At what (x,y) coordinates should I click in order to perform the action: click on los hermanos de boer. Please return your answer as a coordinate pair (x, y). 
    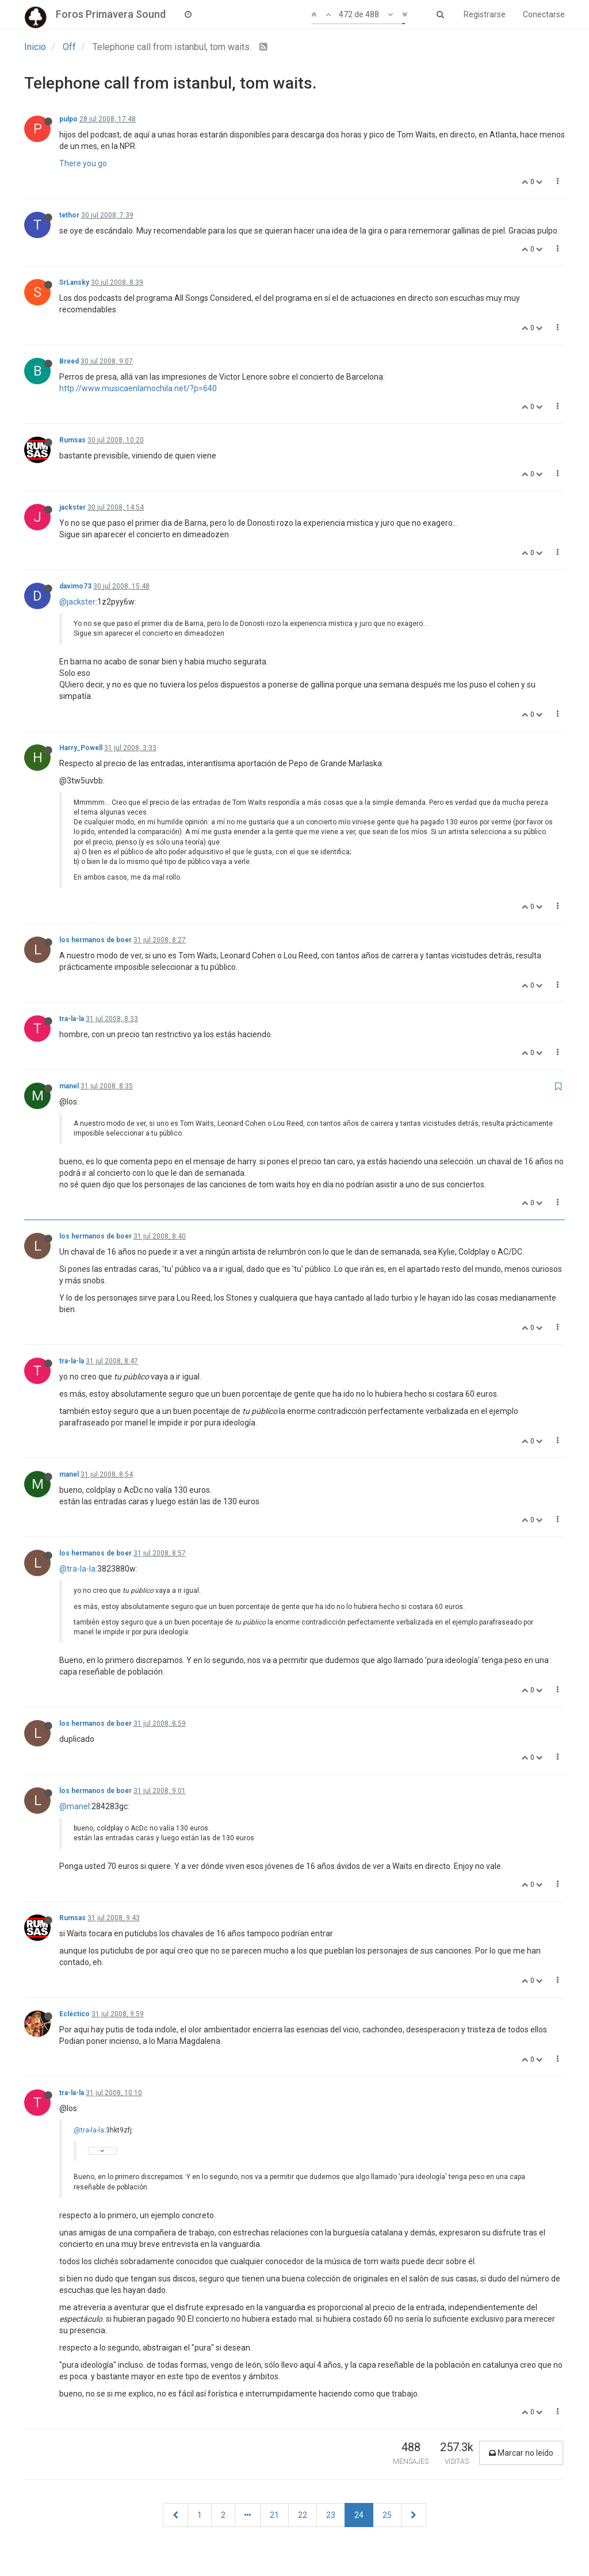
    Looking at the image, I should click on (95, 940).